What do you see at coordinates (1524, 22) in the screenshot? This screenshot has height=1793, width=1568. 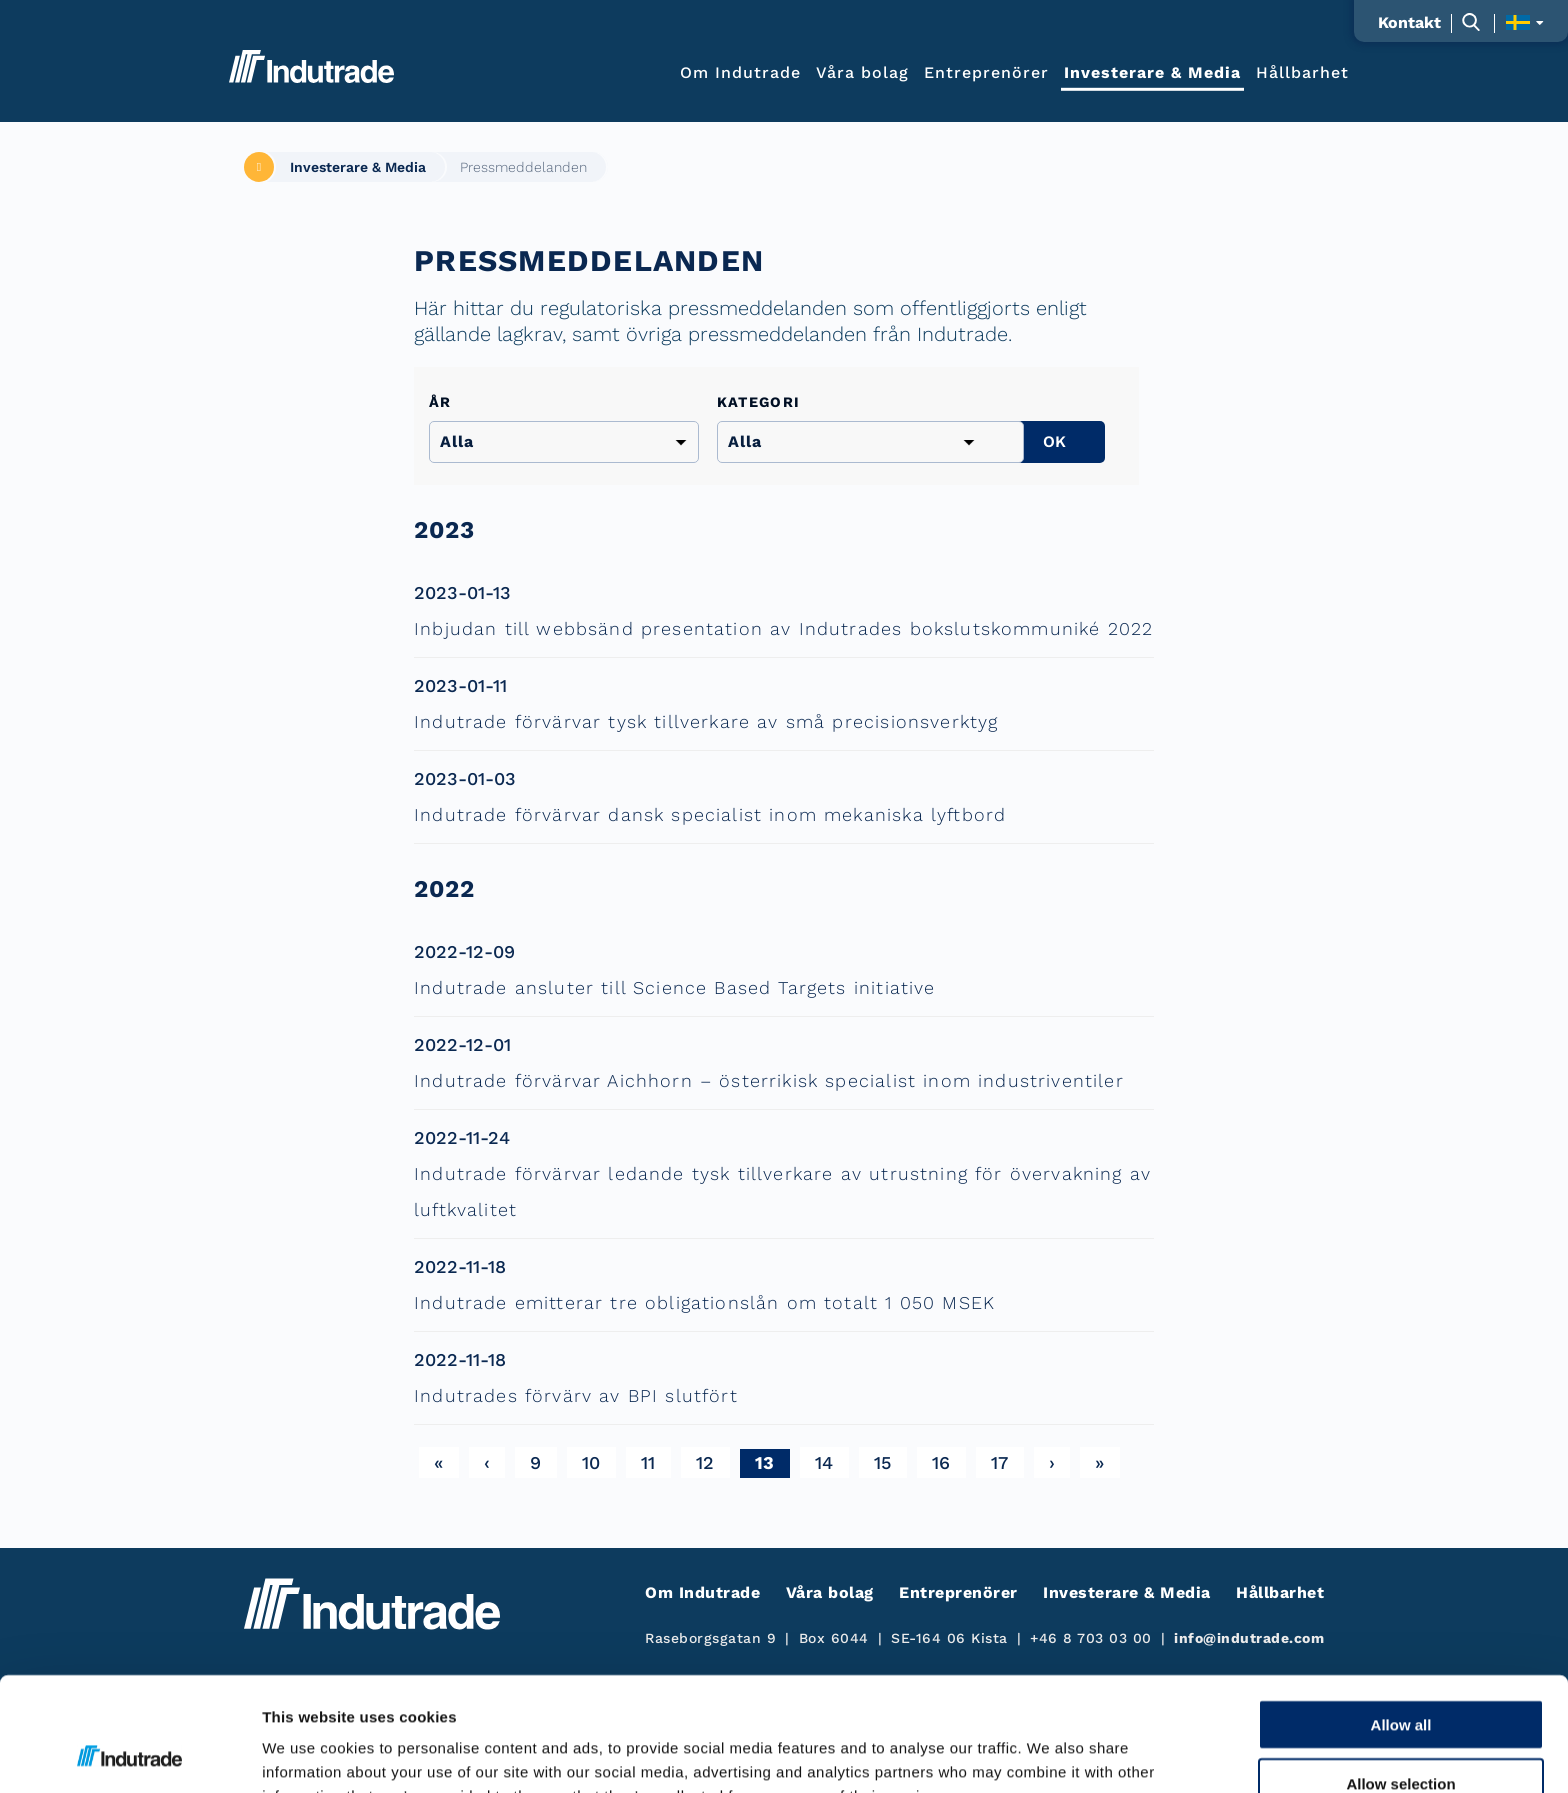 I see `[Visa språkväljaren]` at bounding box center [1524, 22].